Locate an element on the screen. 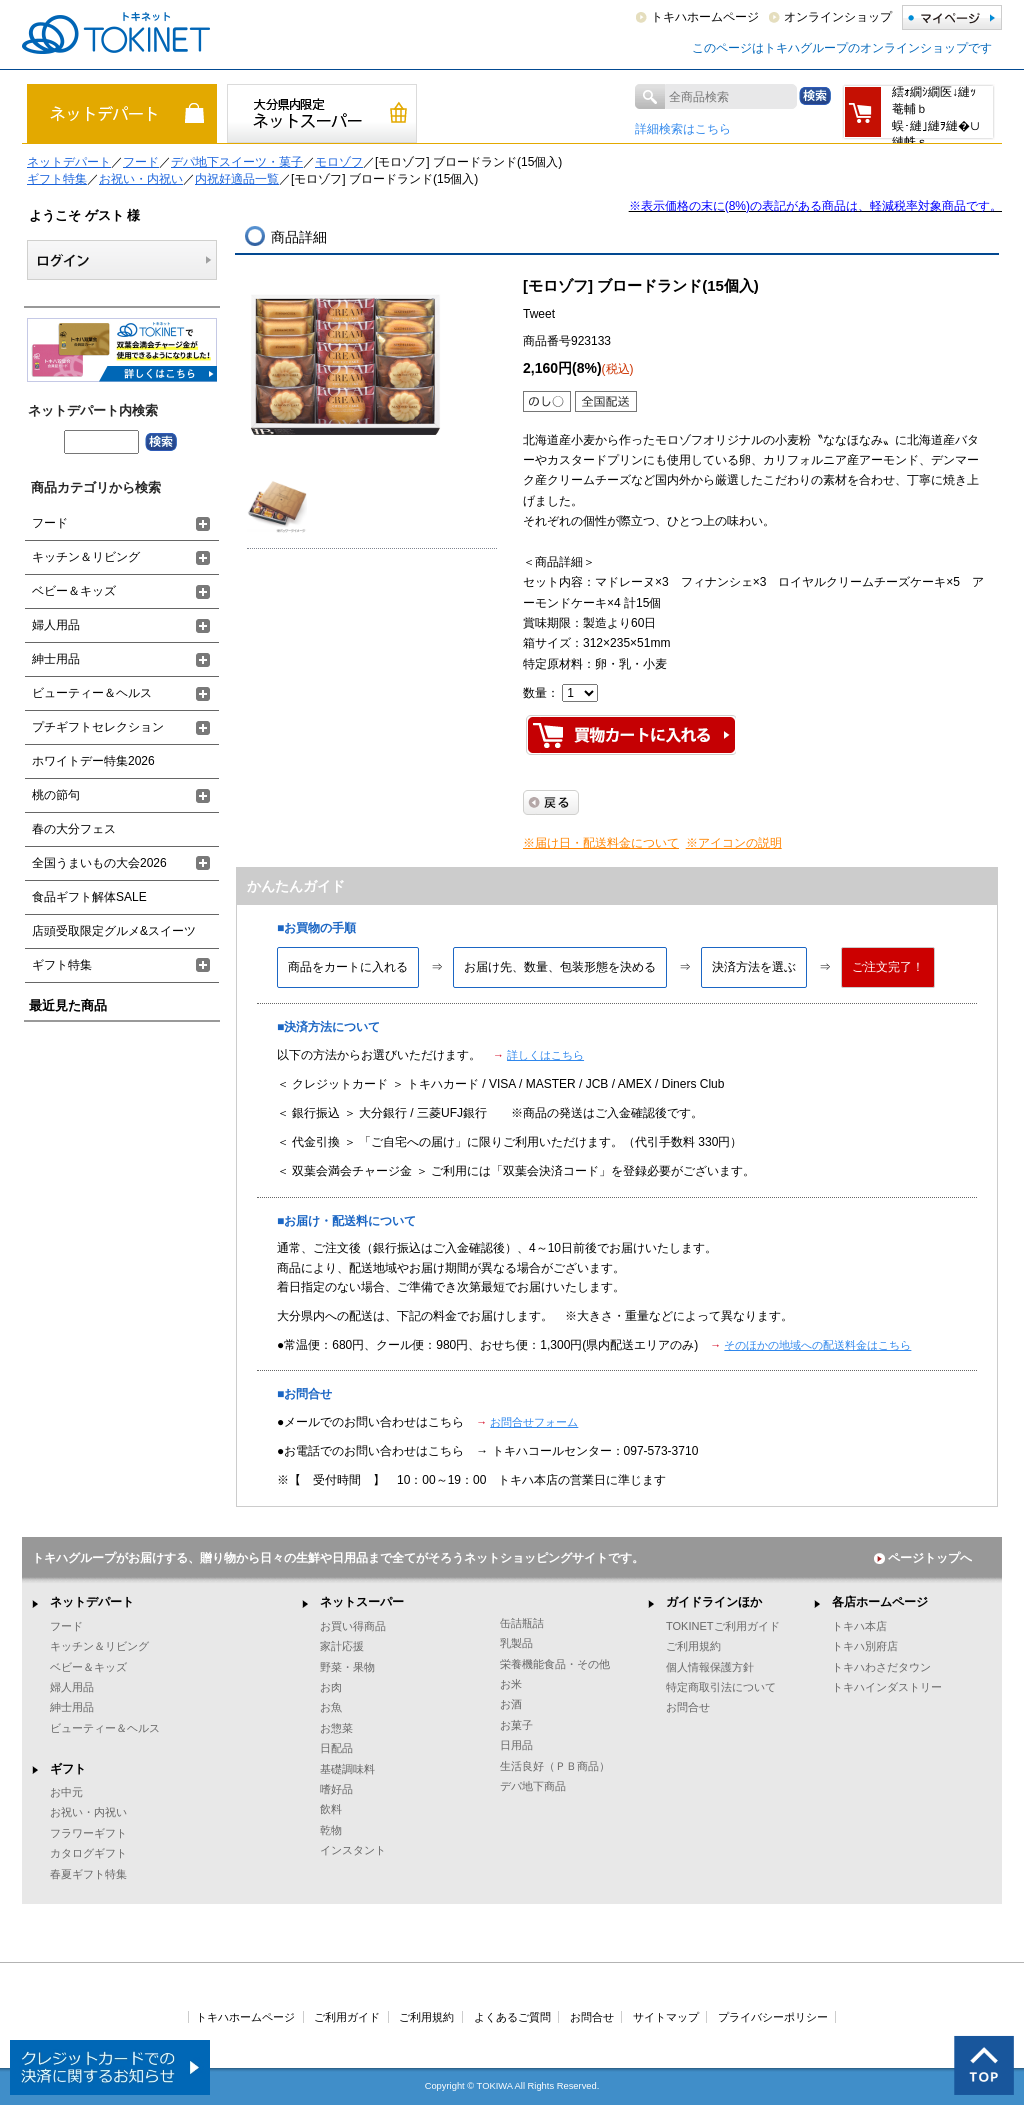 This screenshot has width=1024, height=2105. 栄養機能食品・その他 is located at coordinates (555, 1664).